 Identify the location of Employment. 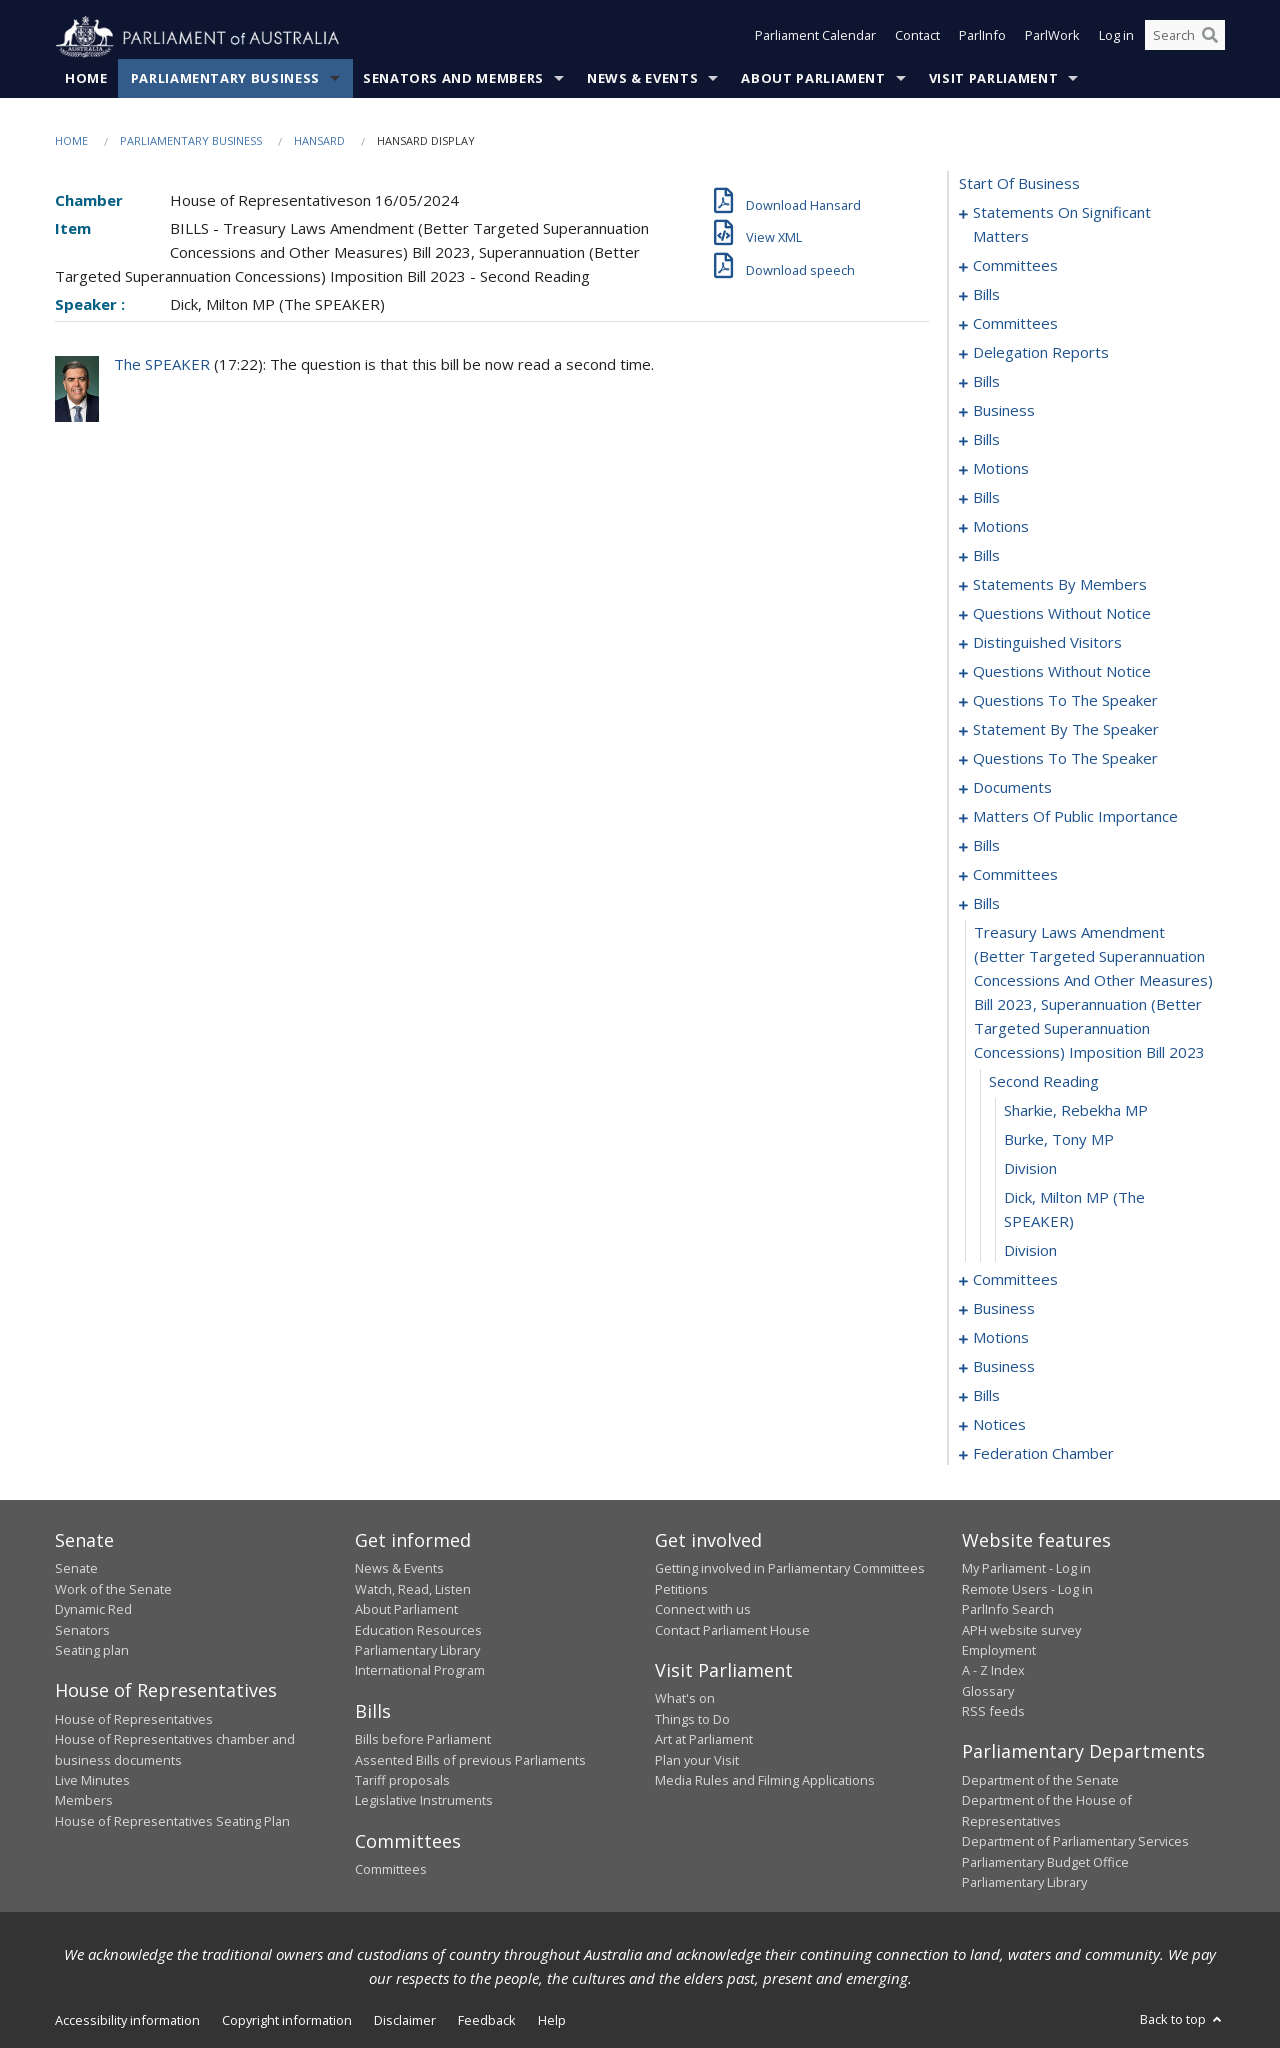
(999, 1651).